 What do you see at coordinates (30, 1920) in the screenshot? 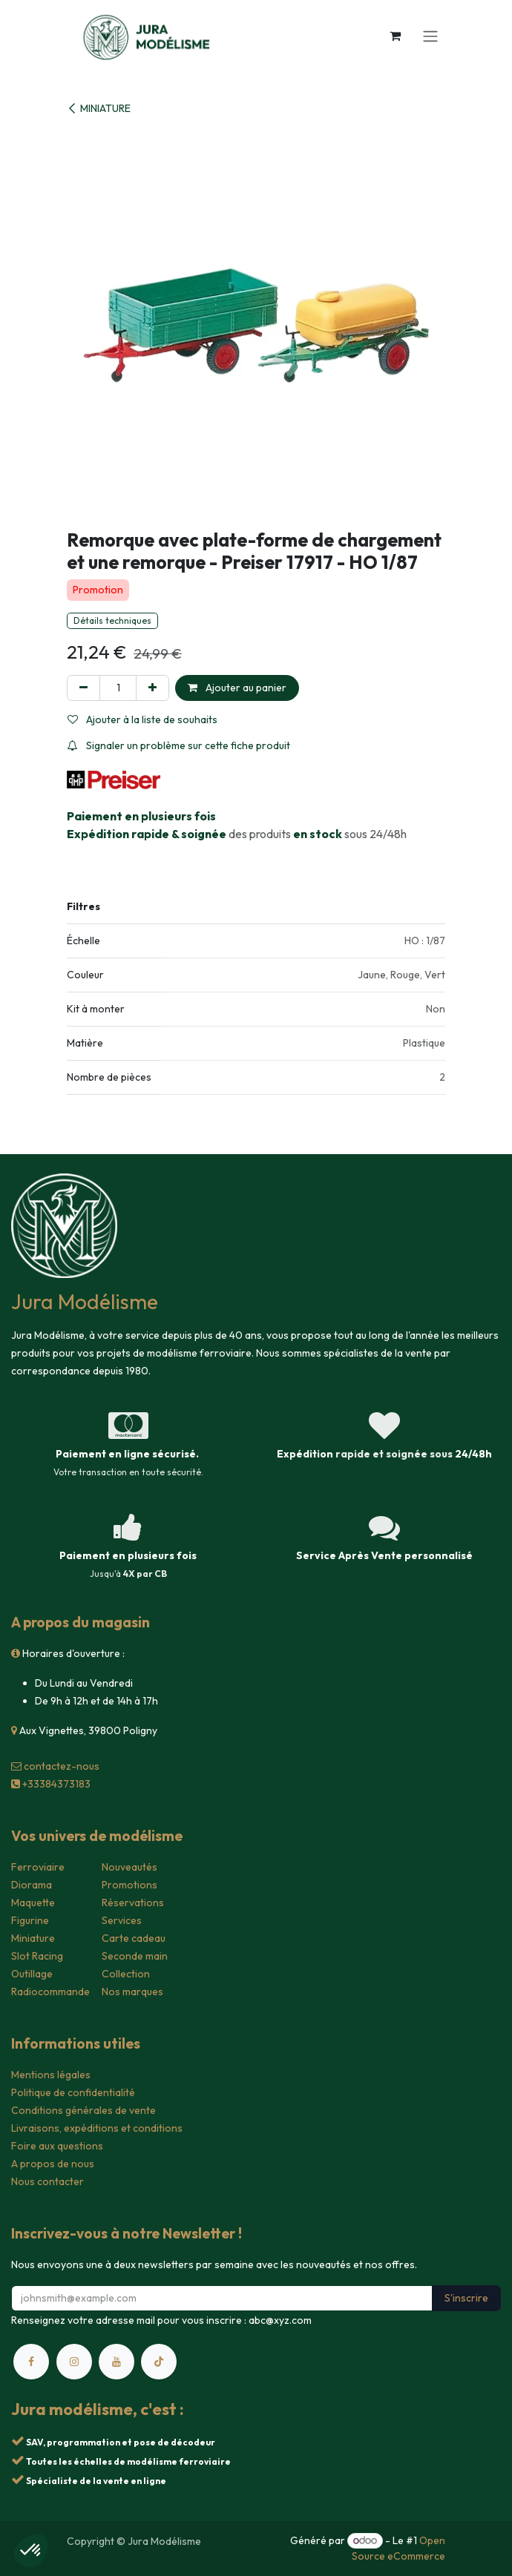
I see `Figurine` at bounding box center [30, 1920].